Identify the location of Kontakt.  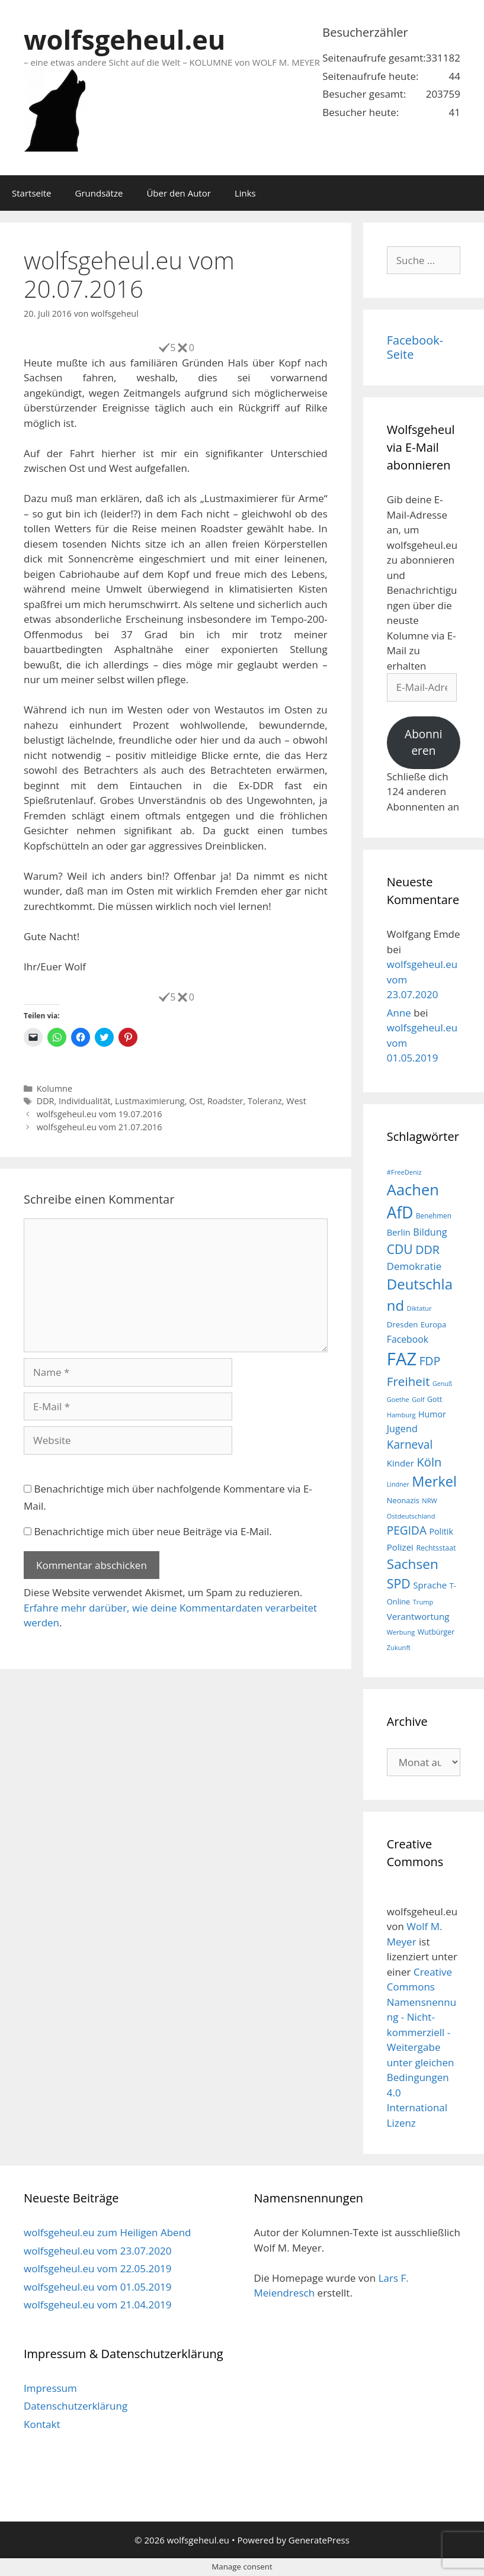
(42, 2424).